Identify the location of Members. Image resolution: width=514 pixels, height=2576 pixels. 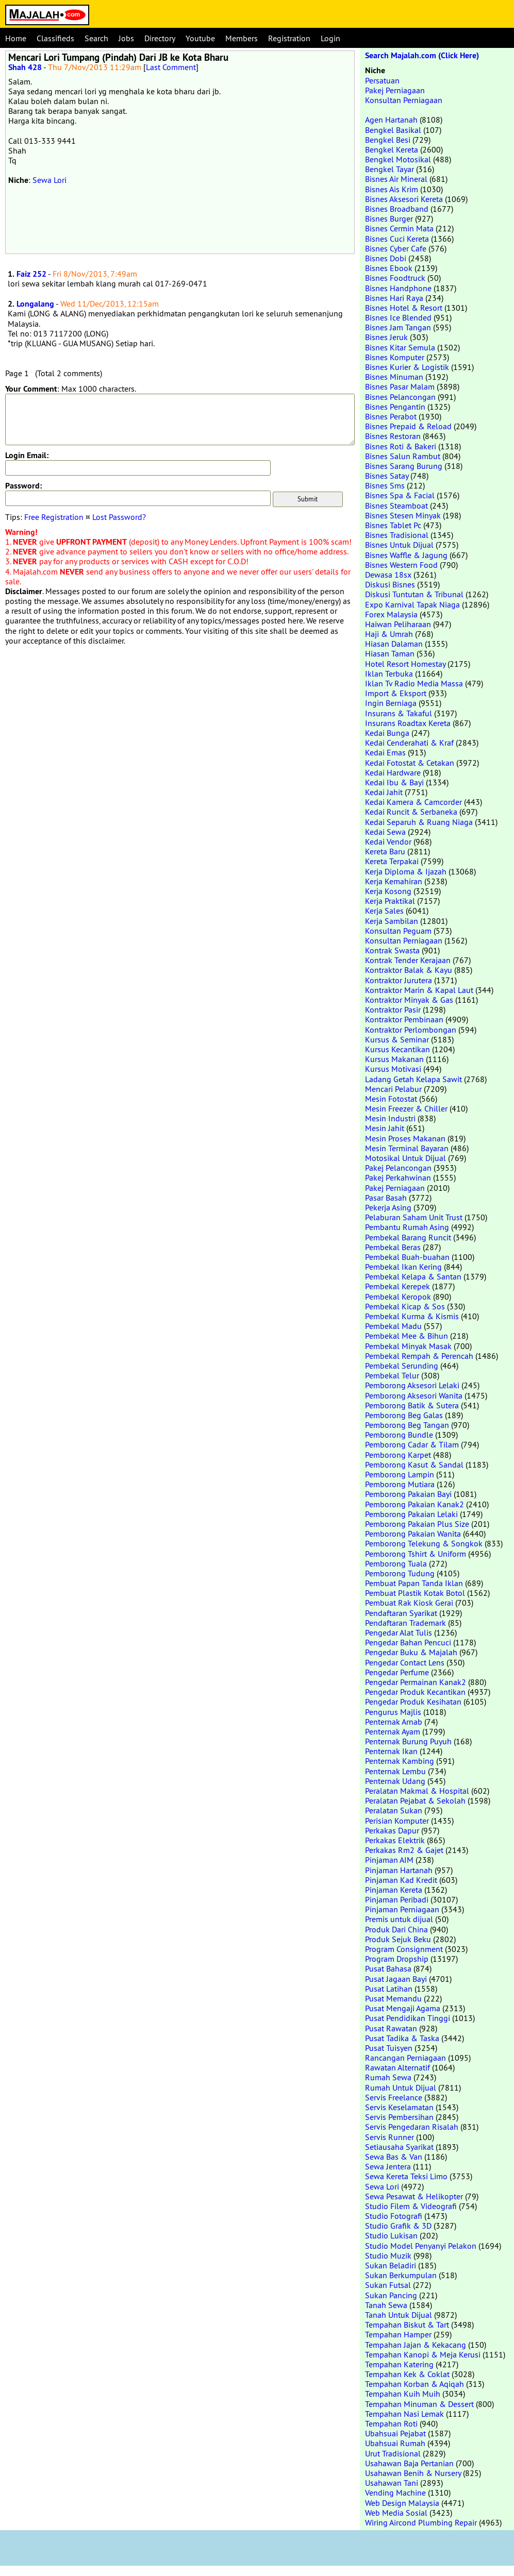
(241, 38).